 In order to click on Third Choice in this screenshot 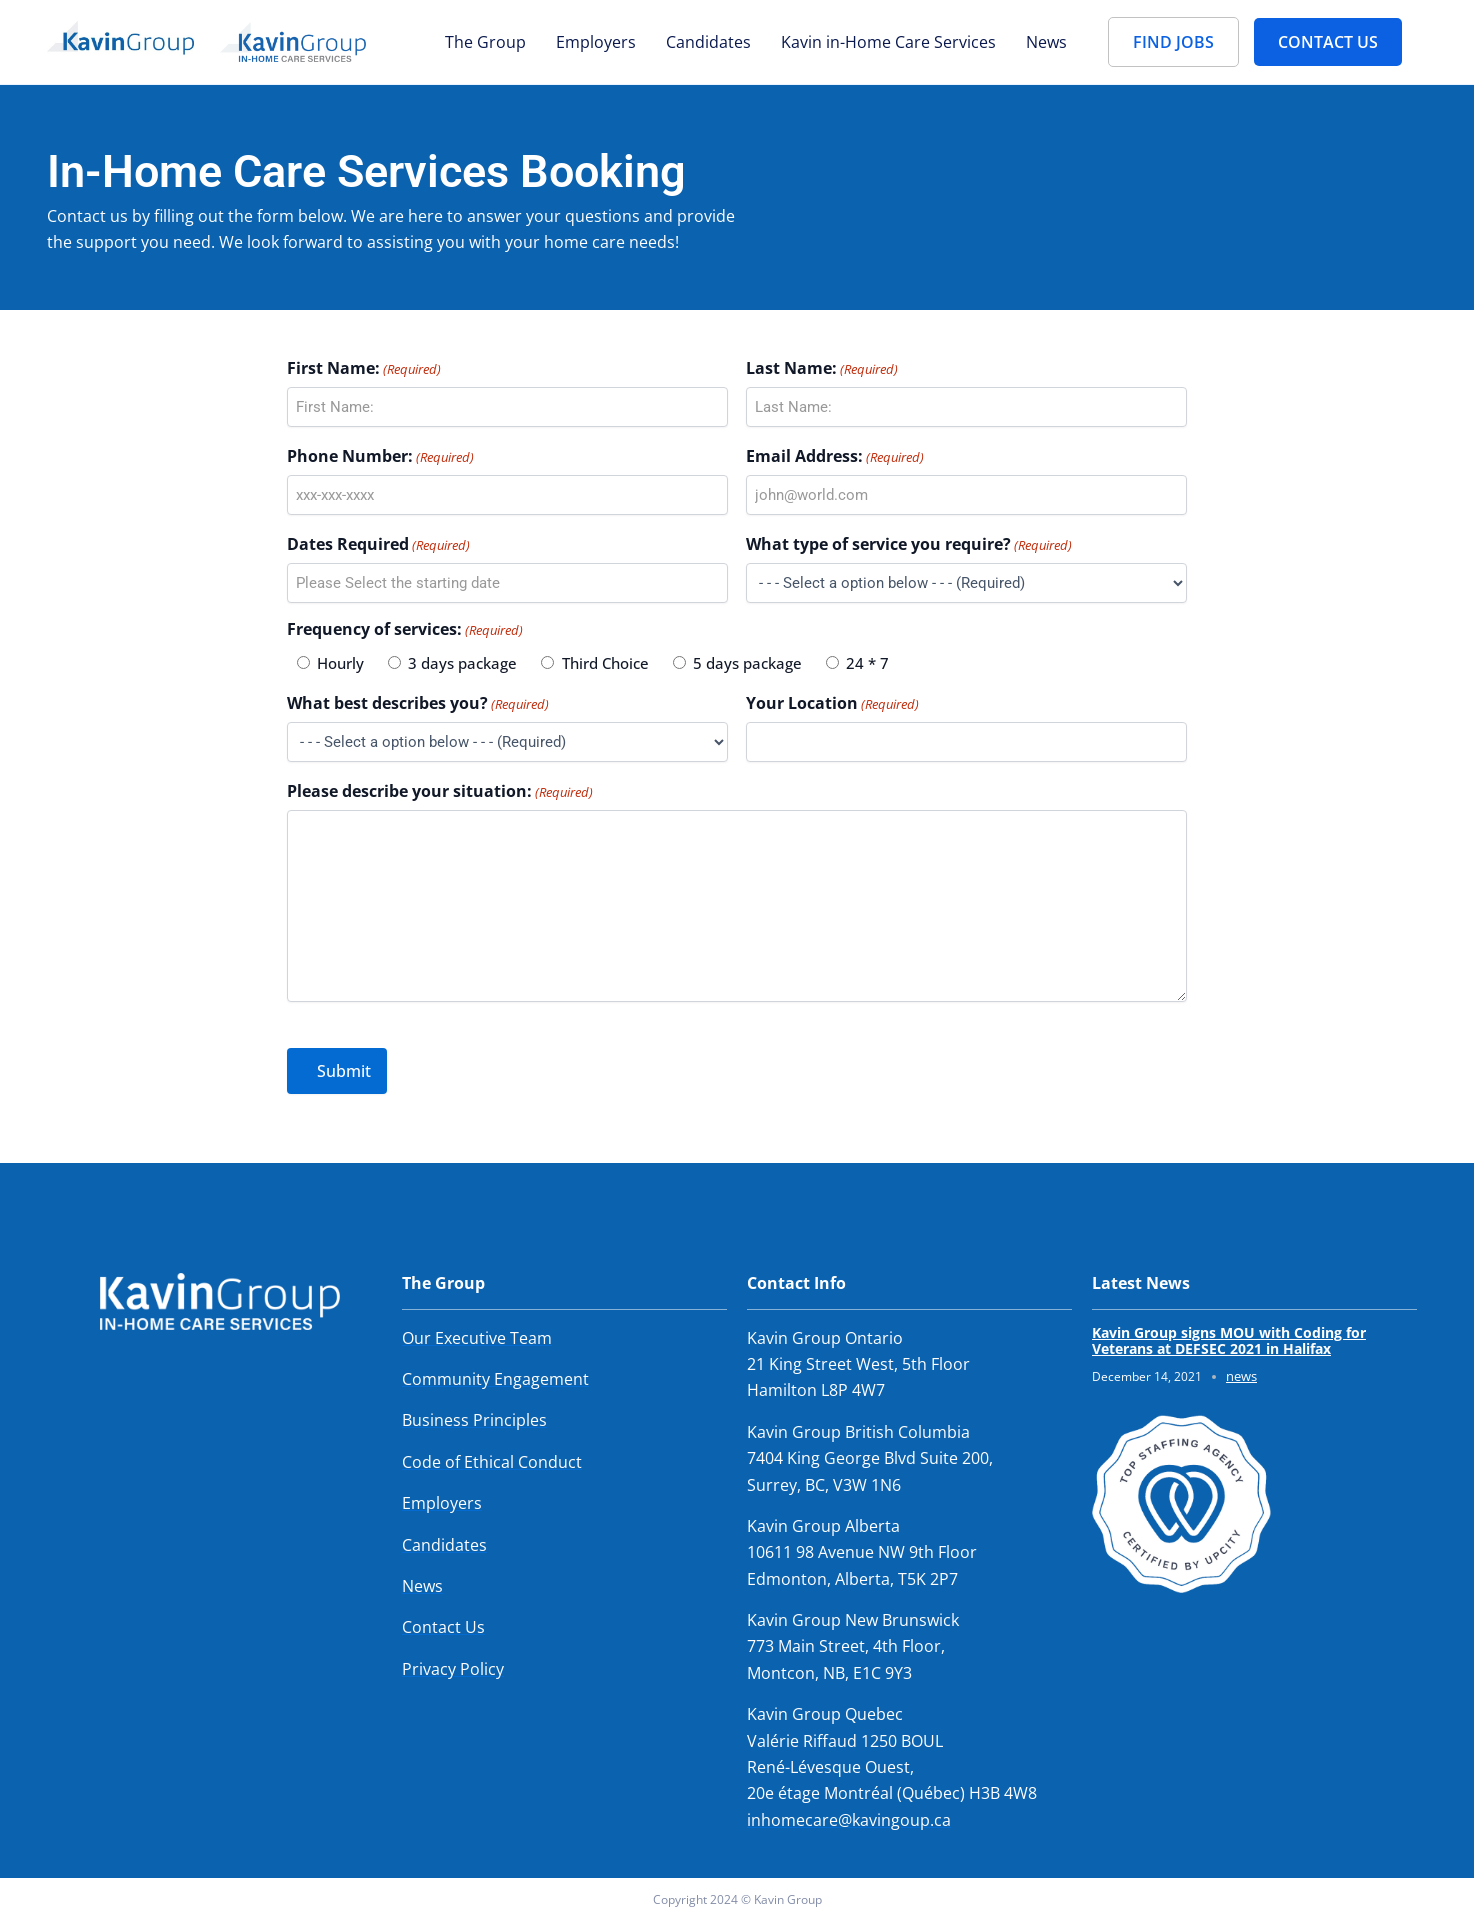, I will do `click(605, 663)`.